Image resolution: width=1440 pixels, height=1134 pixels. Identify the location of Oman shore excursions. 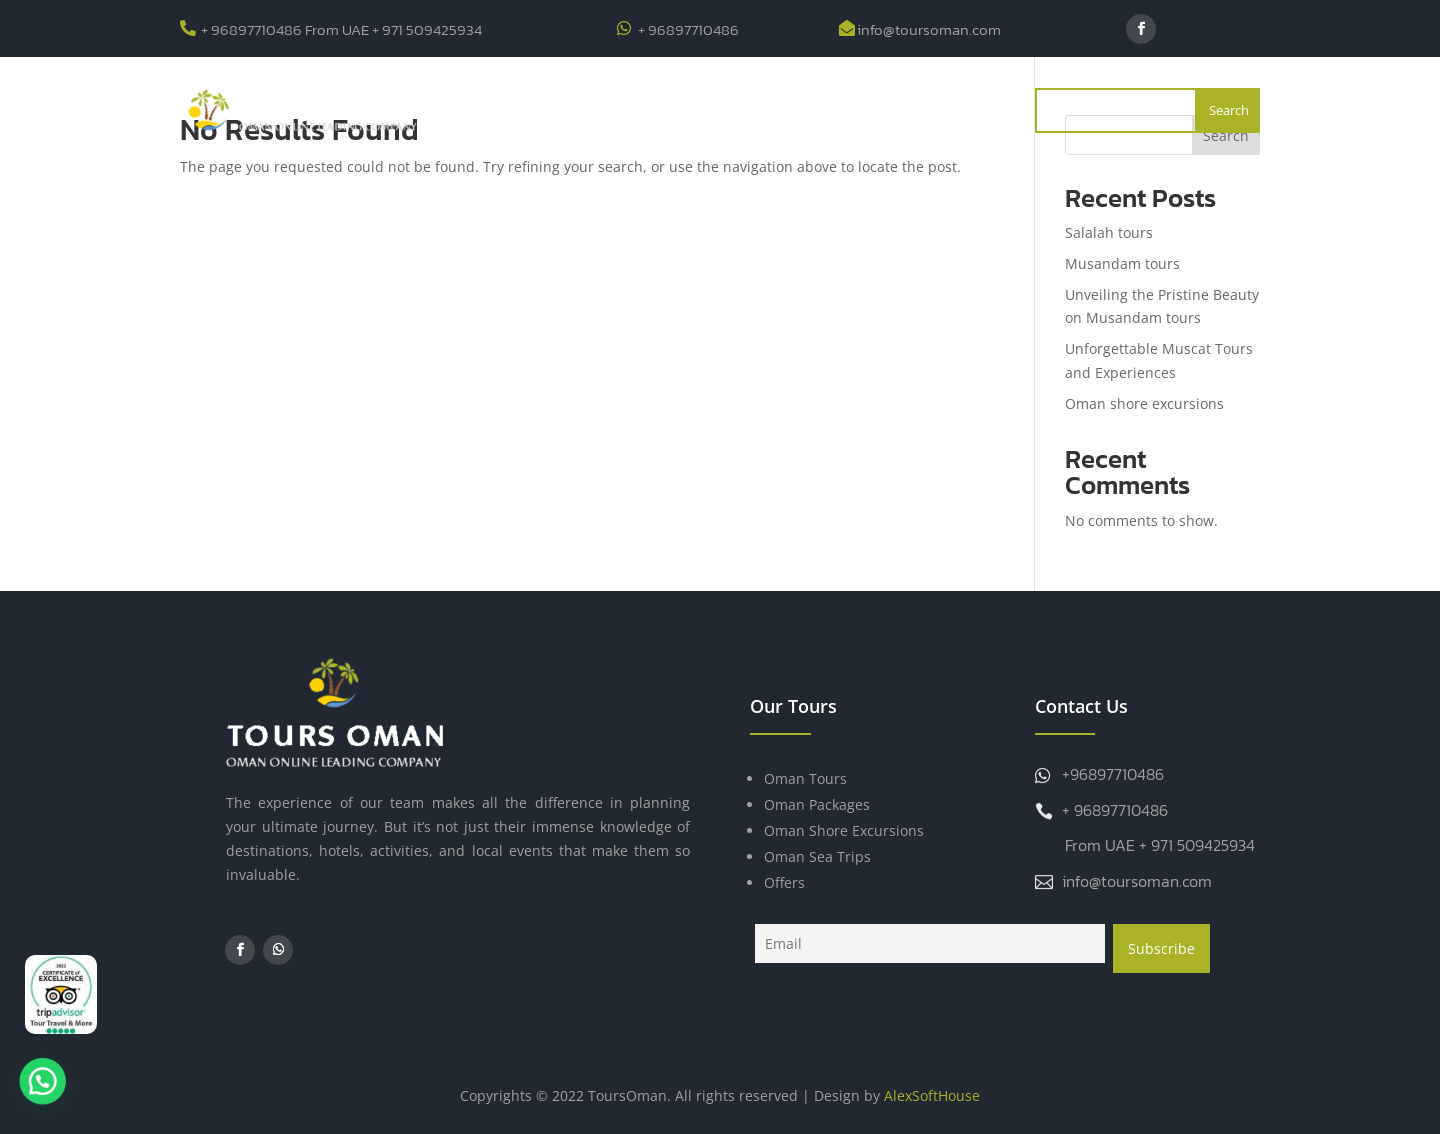
(1144, 403).